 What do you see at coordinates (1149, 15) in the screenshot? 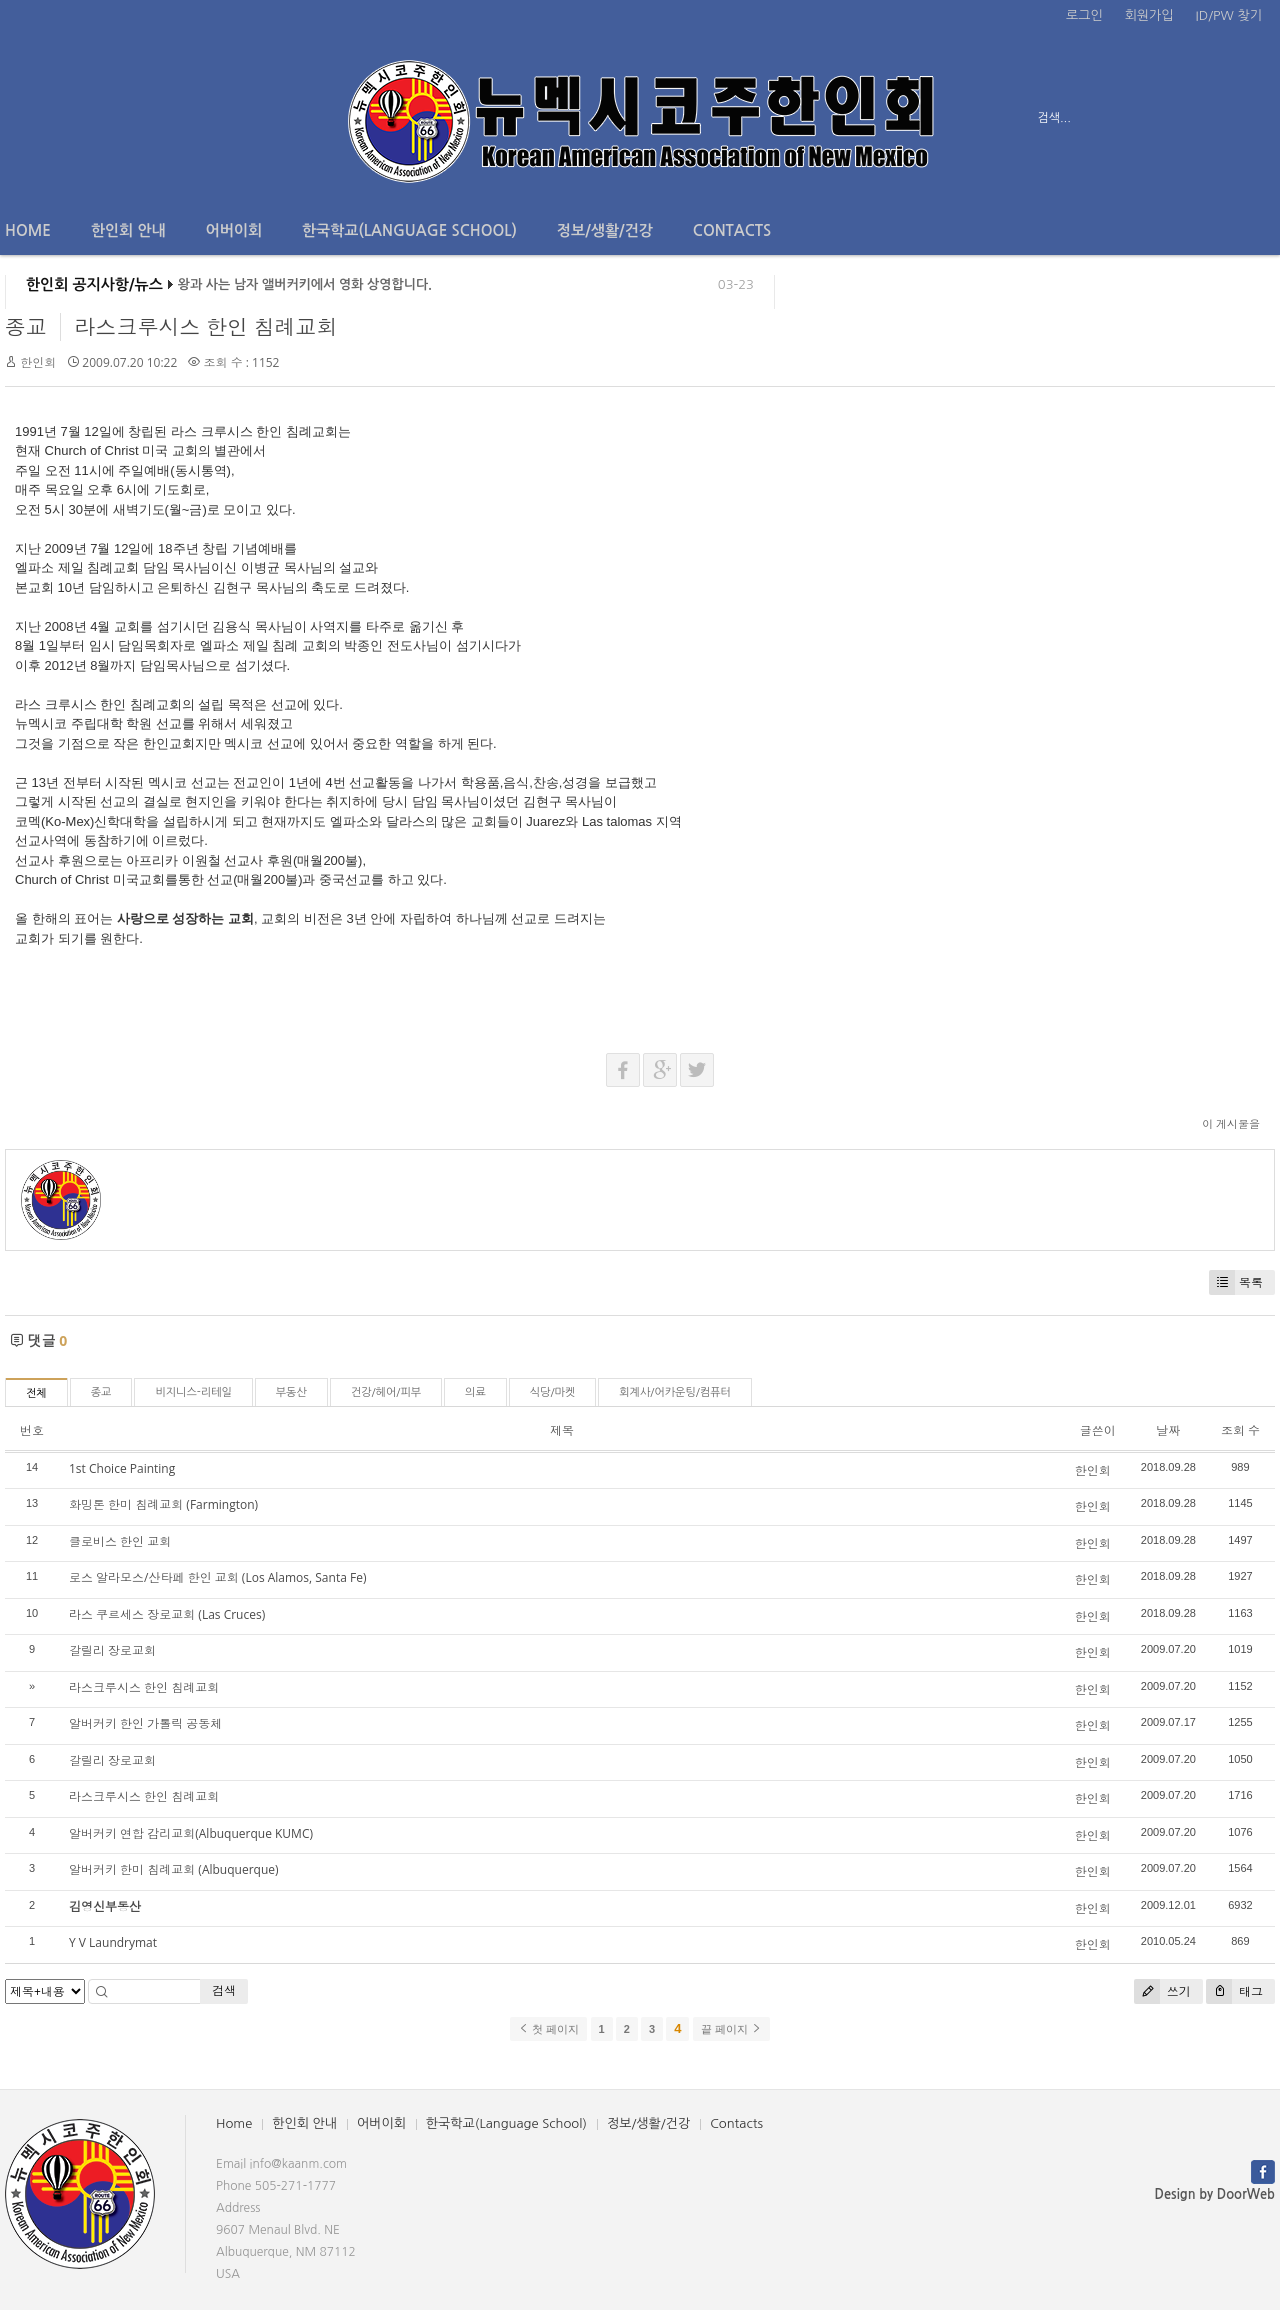
I see `회원가입` at bounding box center [1149, 15].